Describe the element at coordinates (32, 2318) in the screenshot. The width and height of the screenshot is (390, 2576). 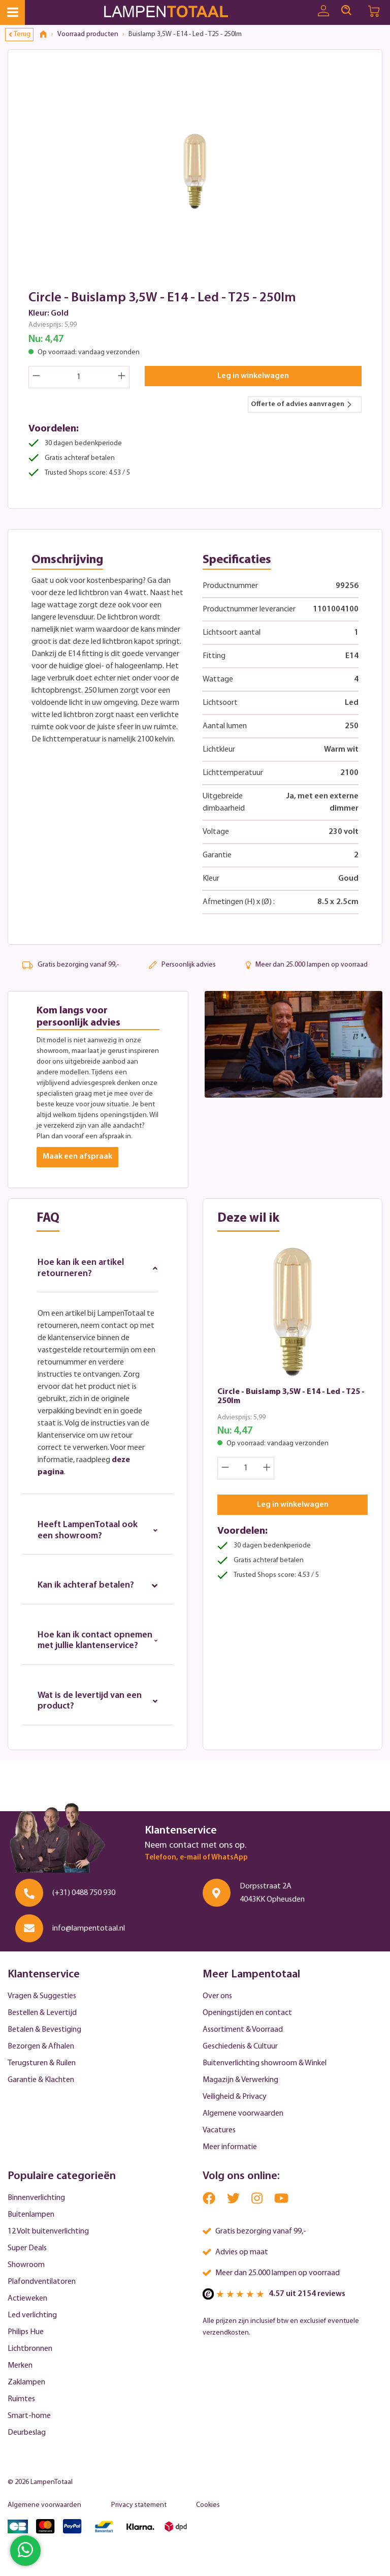
I see `Led verlichting` at that location.